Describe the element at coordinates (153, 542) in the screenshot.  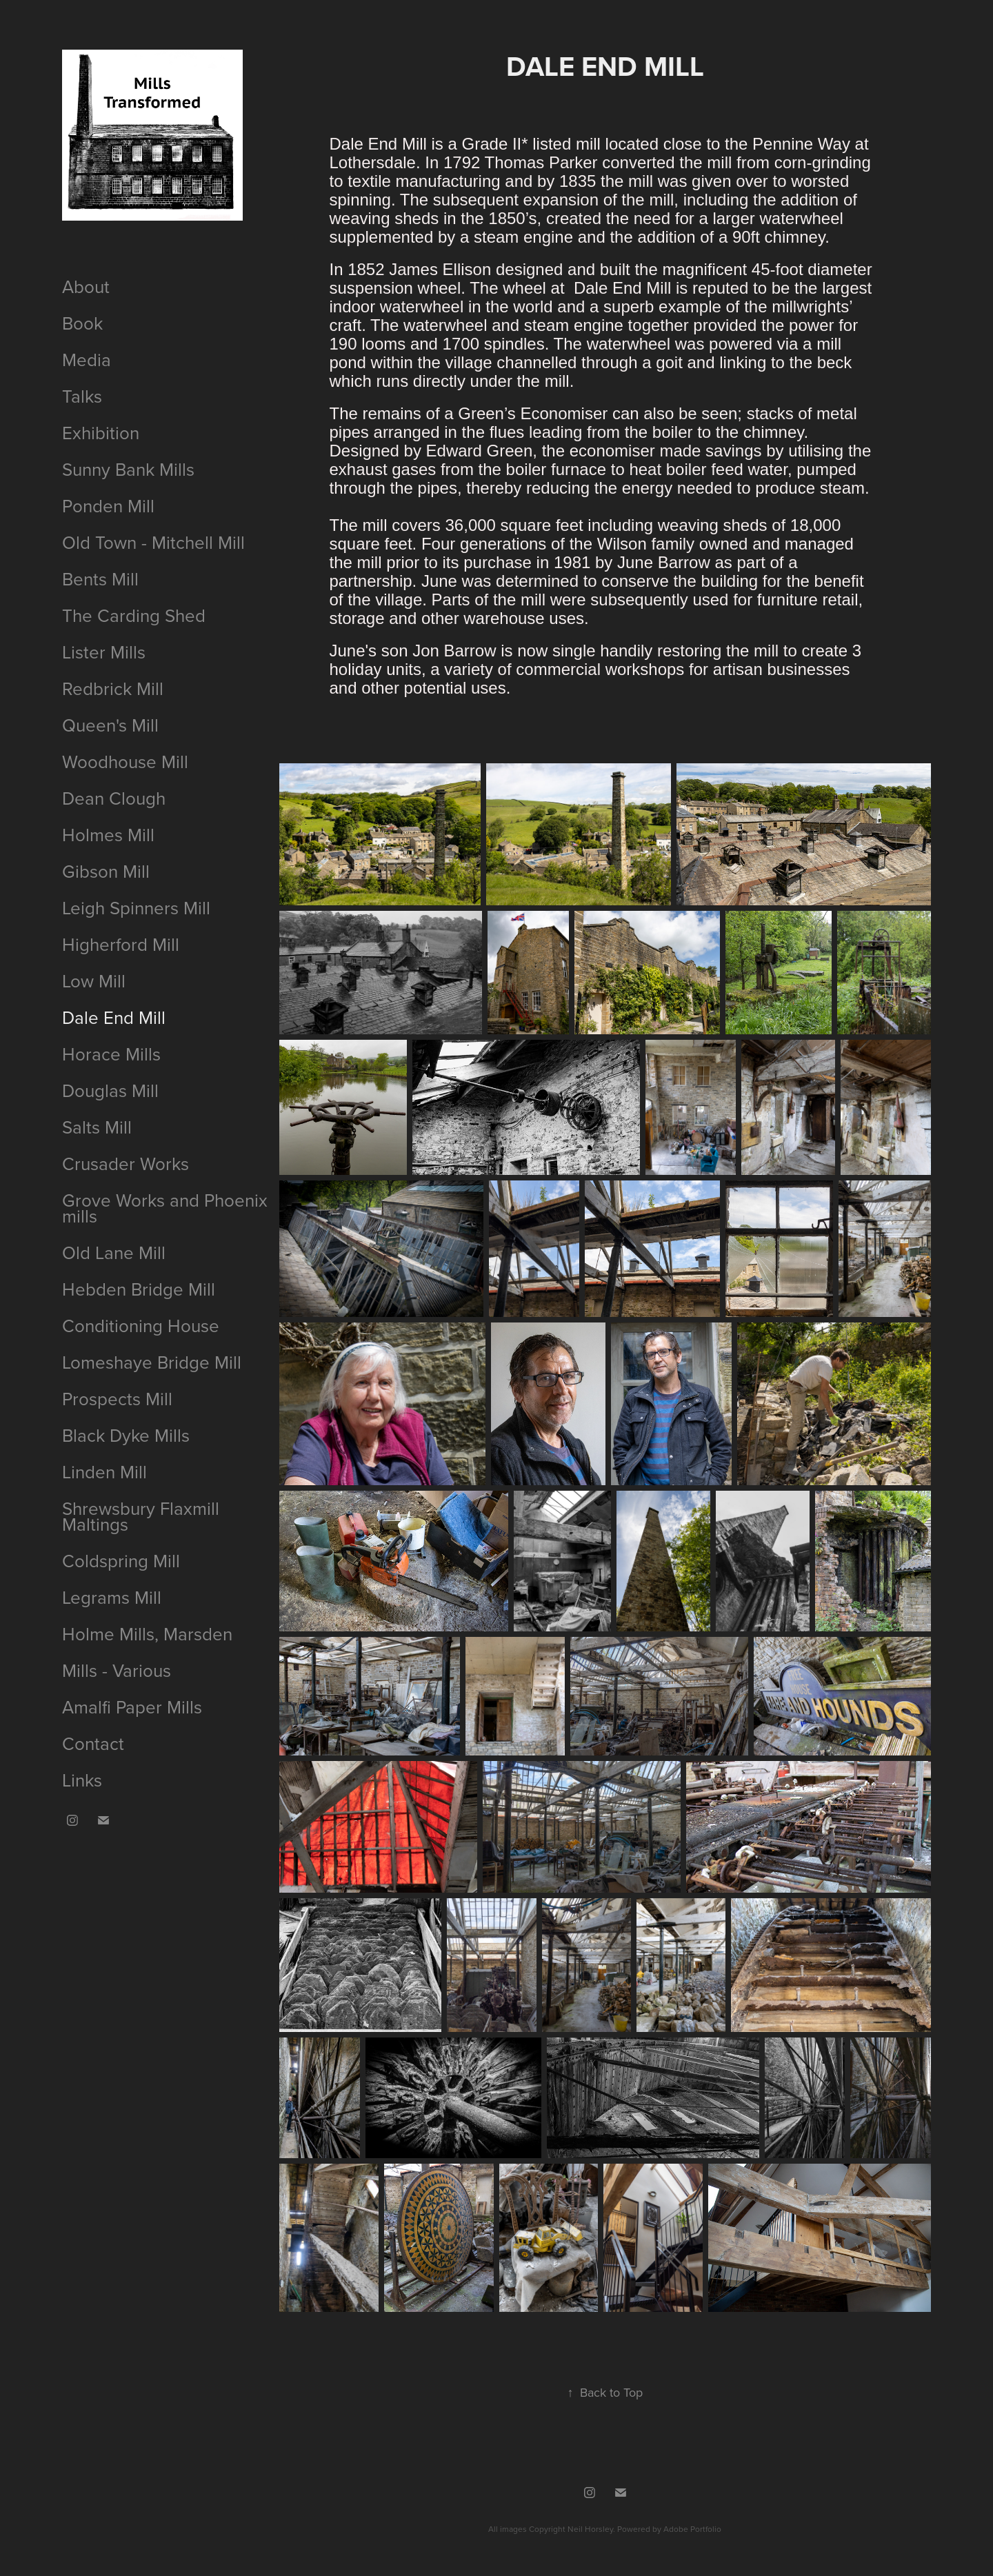
I see `Old Town - Mitchell Mill` at that location.